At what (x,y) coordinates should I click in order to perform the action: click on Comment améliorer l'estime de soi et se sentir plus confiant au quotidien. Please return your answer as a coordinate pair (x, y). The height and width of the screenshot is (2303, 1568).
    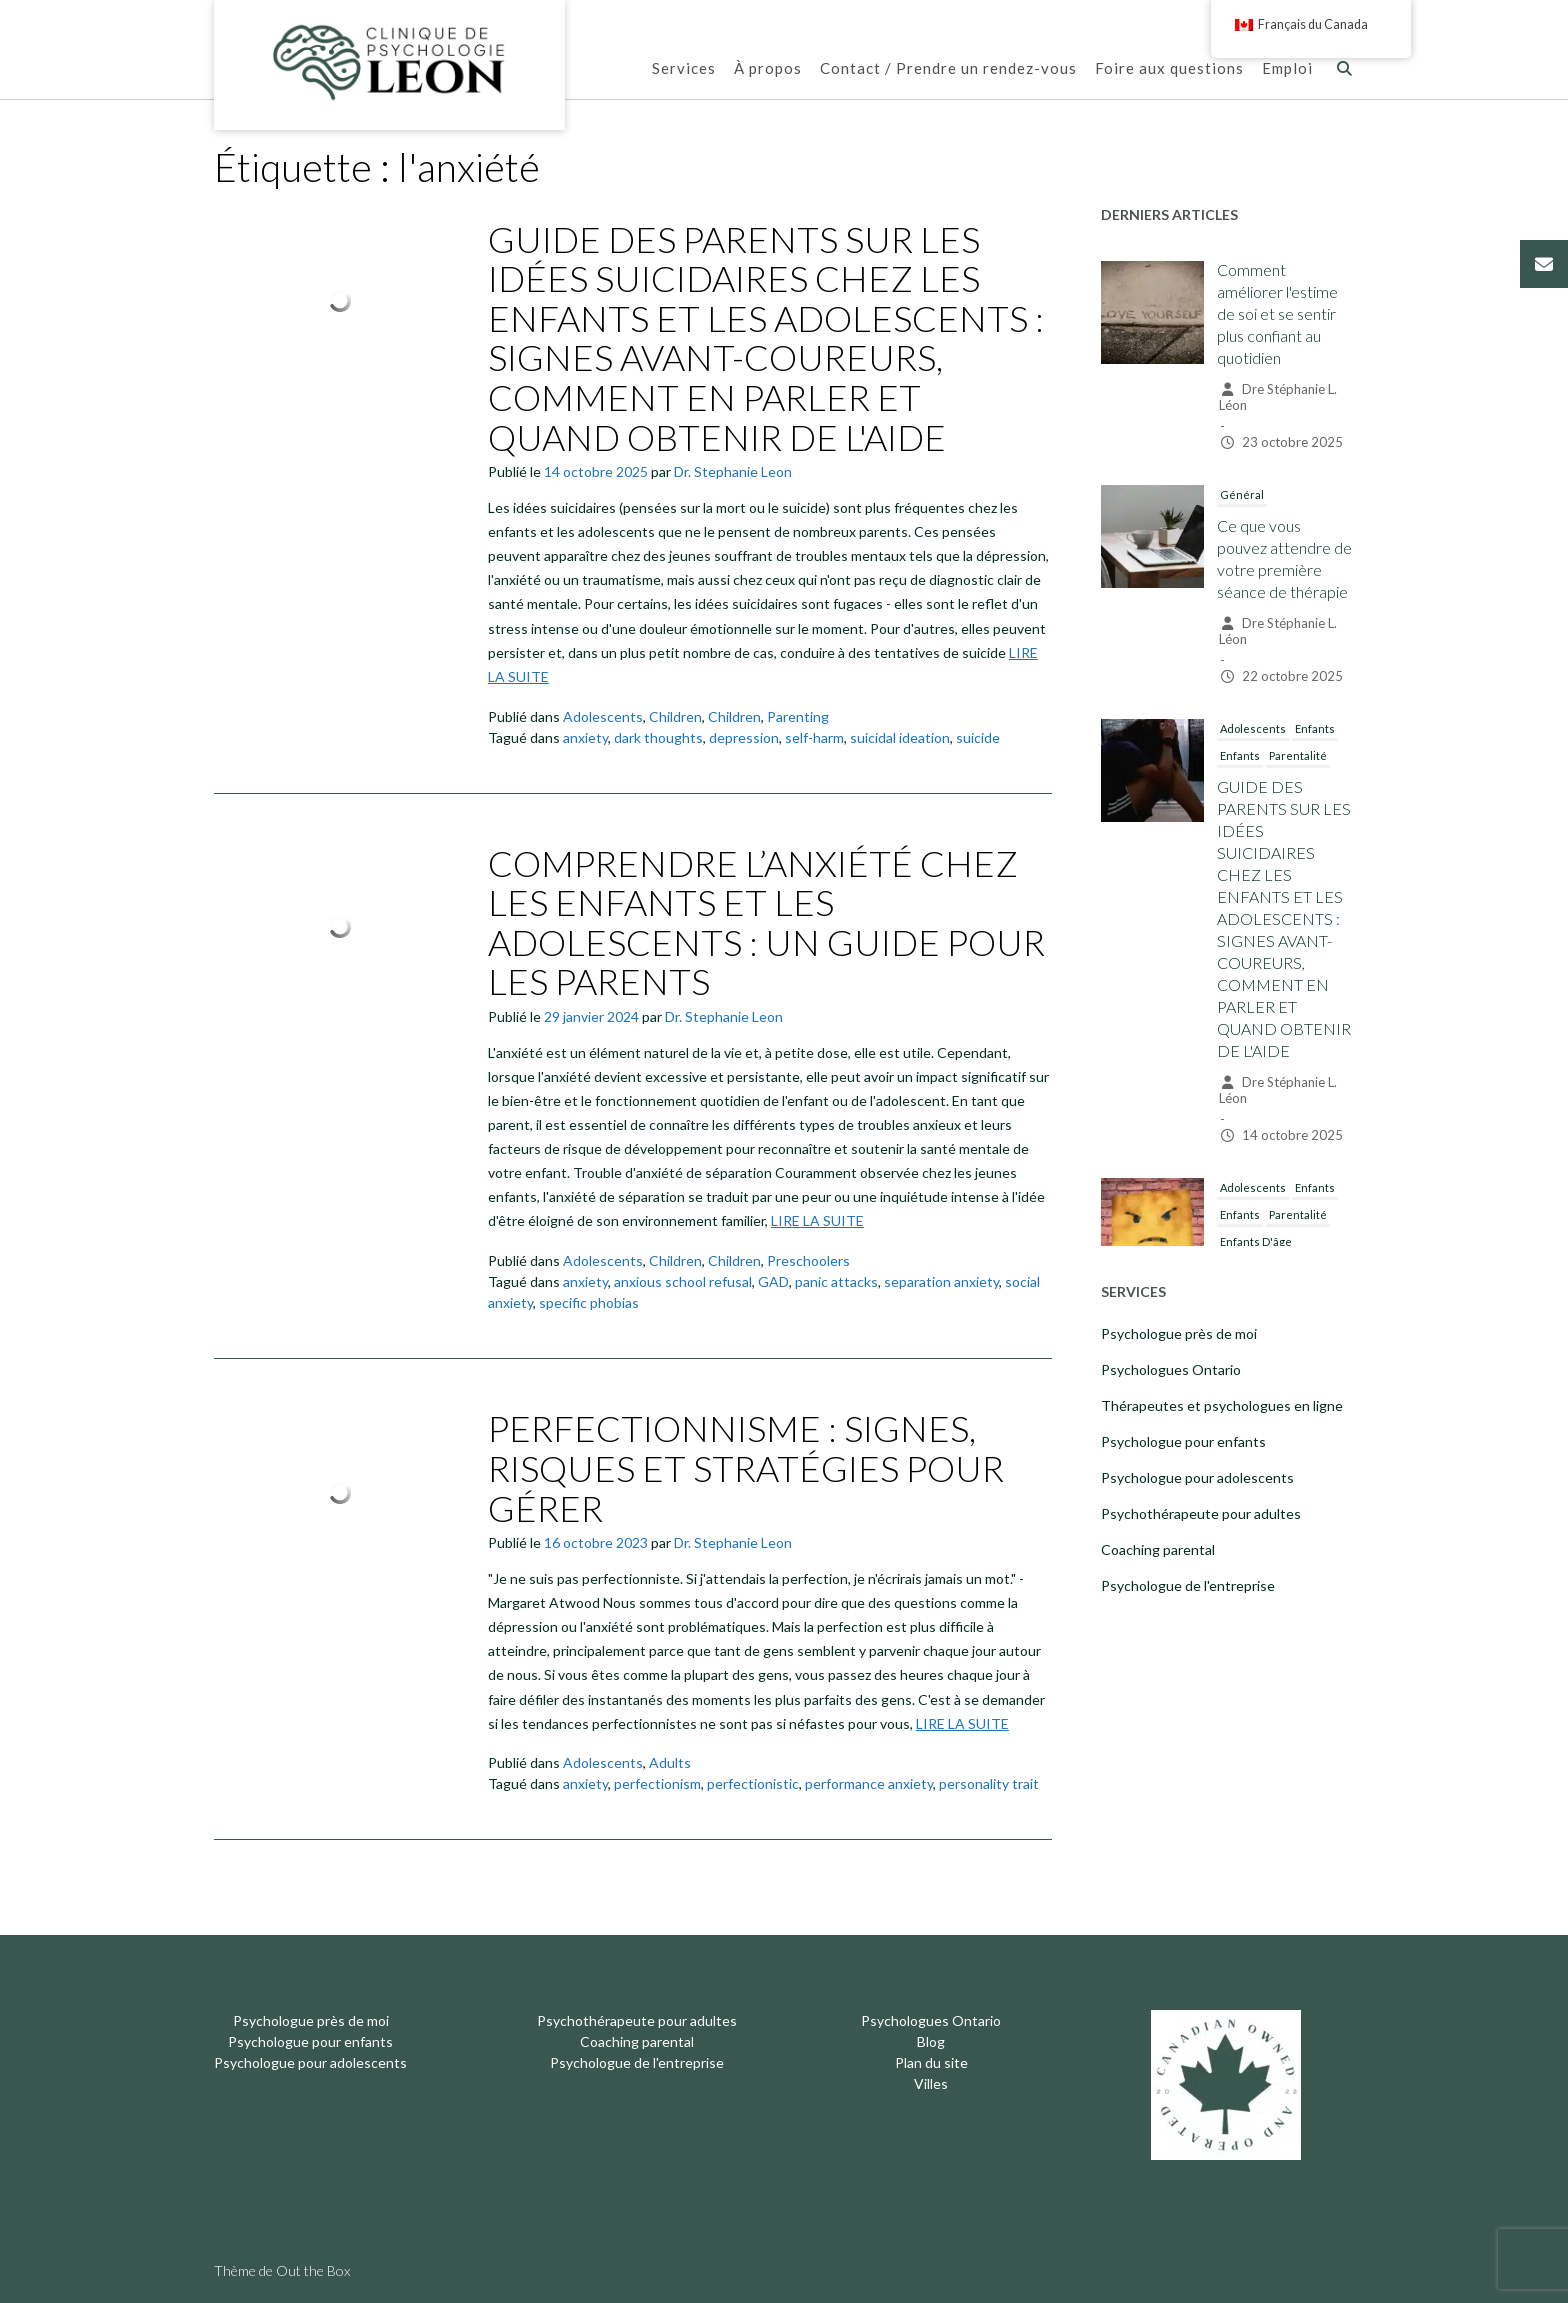
    Looking at the image, I should click on (1277, 313).